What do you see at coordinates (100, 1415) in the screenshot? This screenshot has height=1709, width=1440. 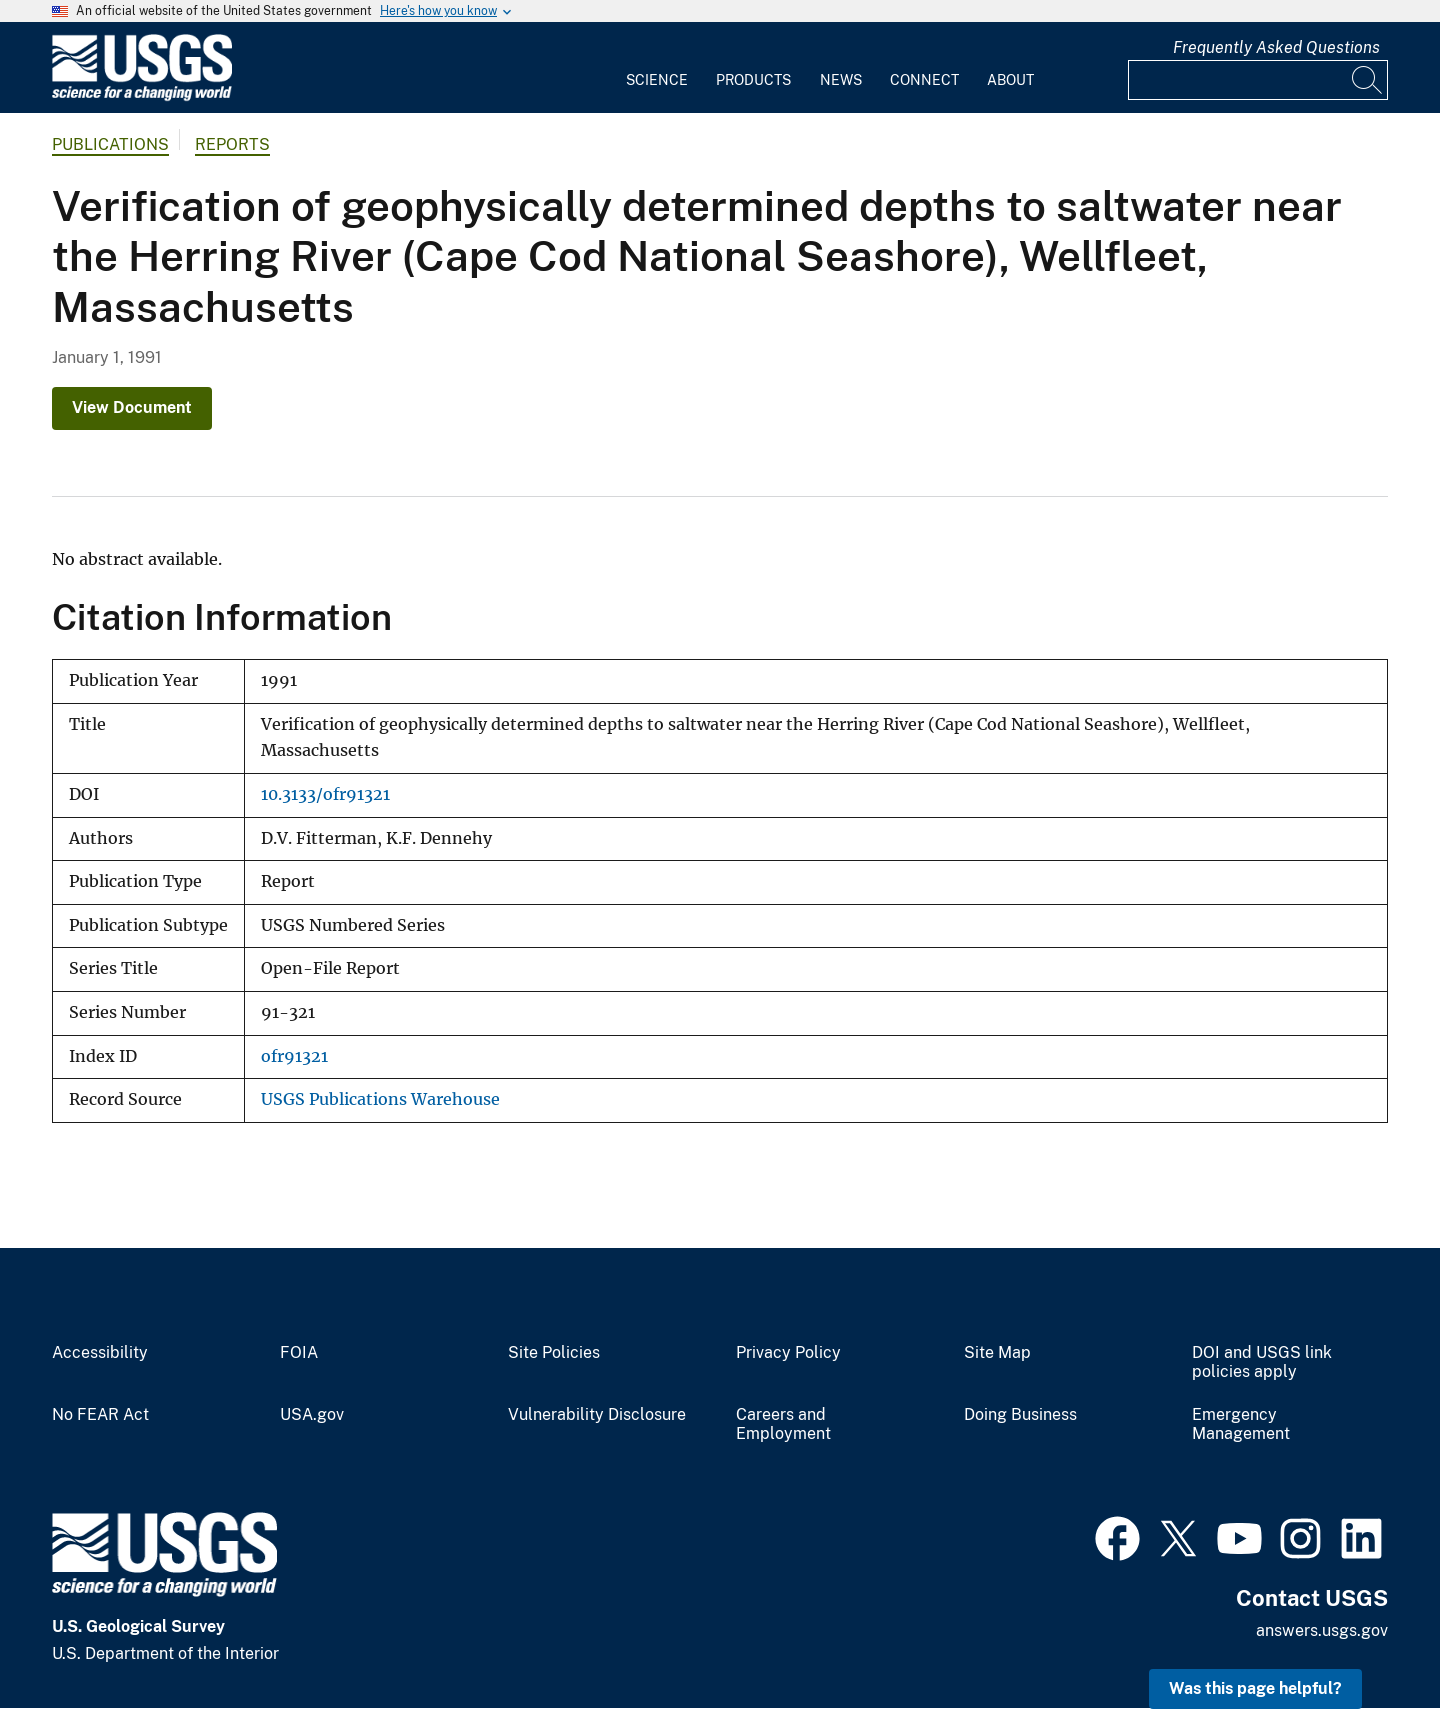 I see `No FEAR Act` at bounding box center [100, 1415].